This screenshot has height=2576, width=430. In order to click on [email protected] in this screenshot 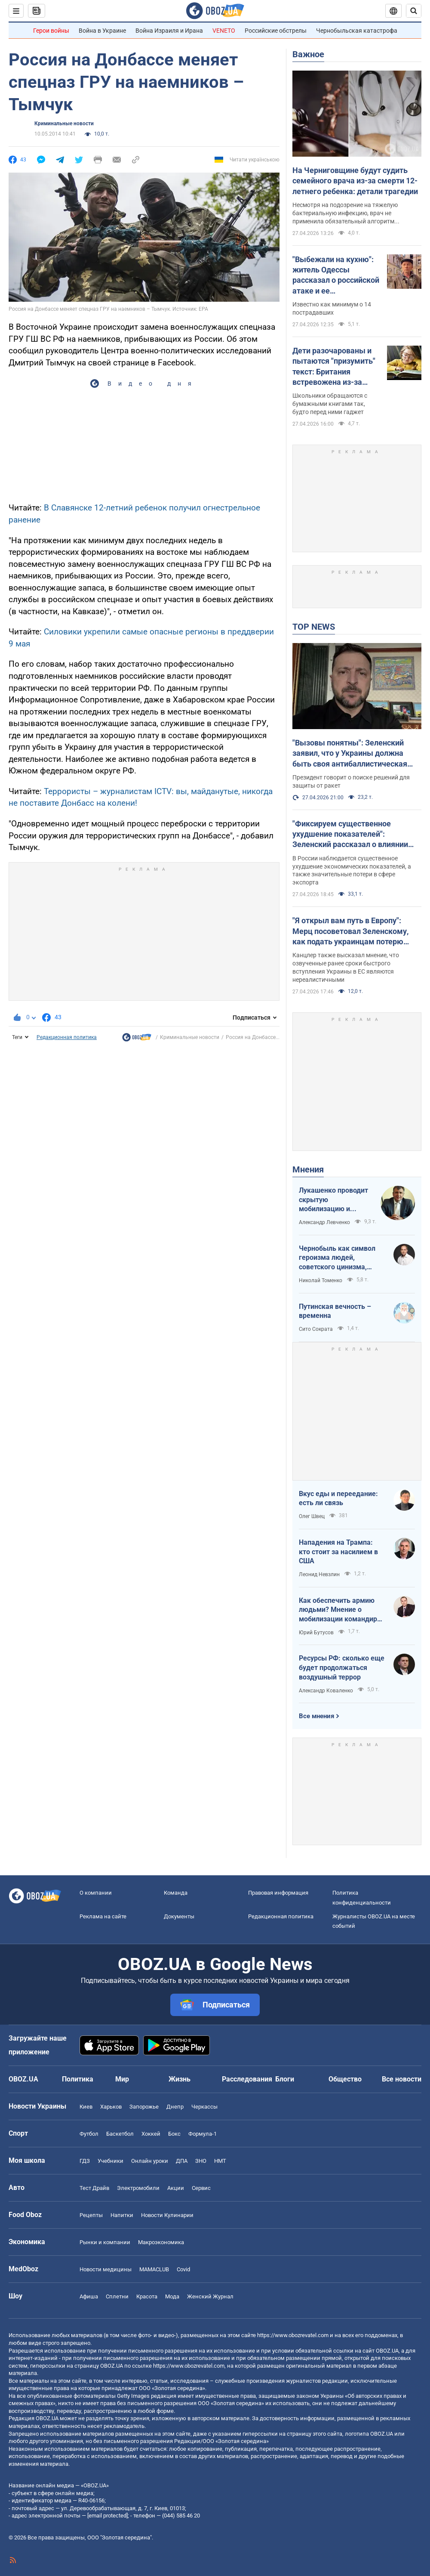, I will do `click(107, 2515)`.